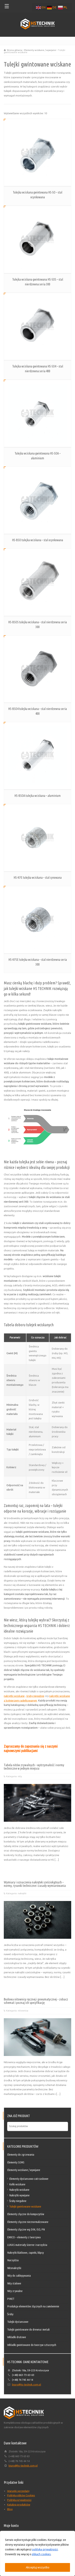  What do you see at coordinates (14, 1776) in the screenshot?
I see `Kategoria: nity` at bounding box center [14, 1776].